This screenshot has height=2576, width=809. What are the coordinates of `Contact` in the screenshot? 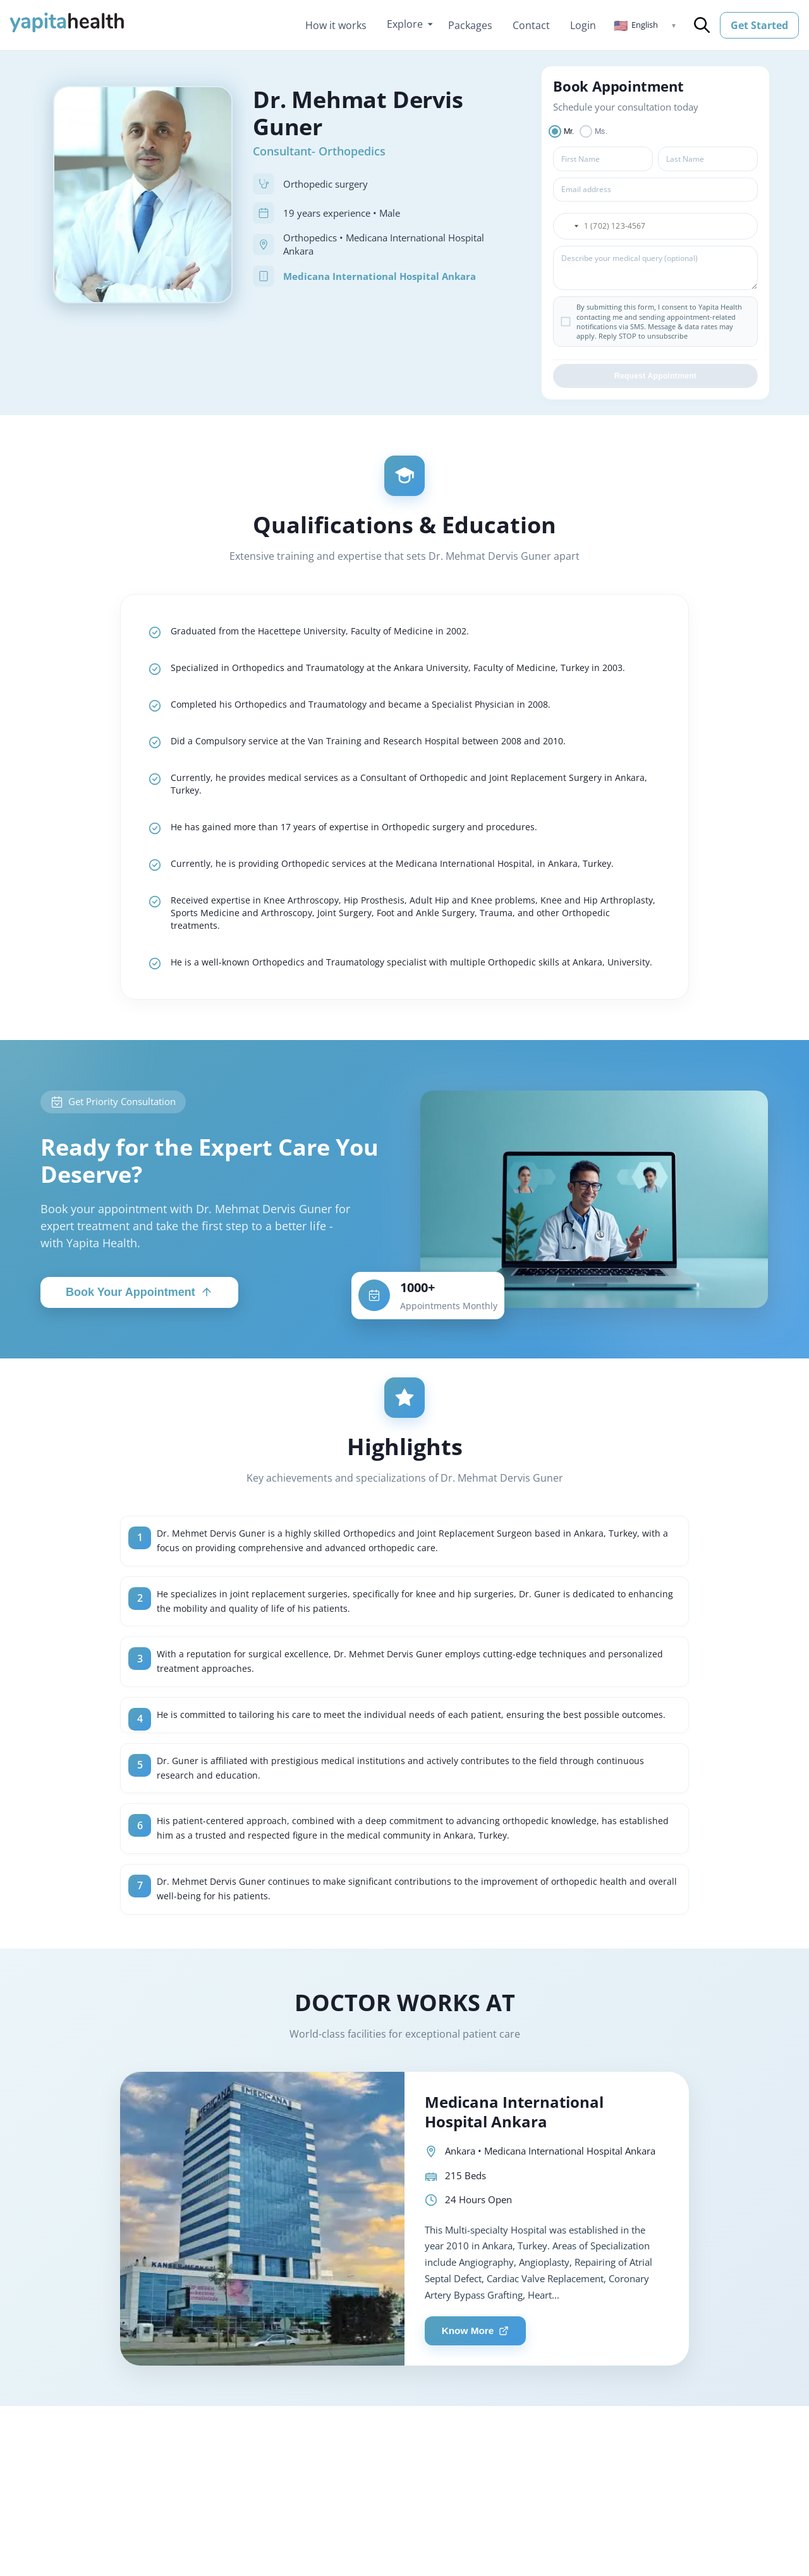 It's located at (531, 25).